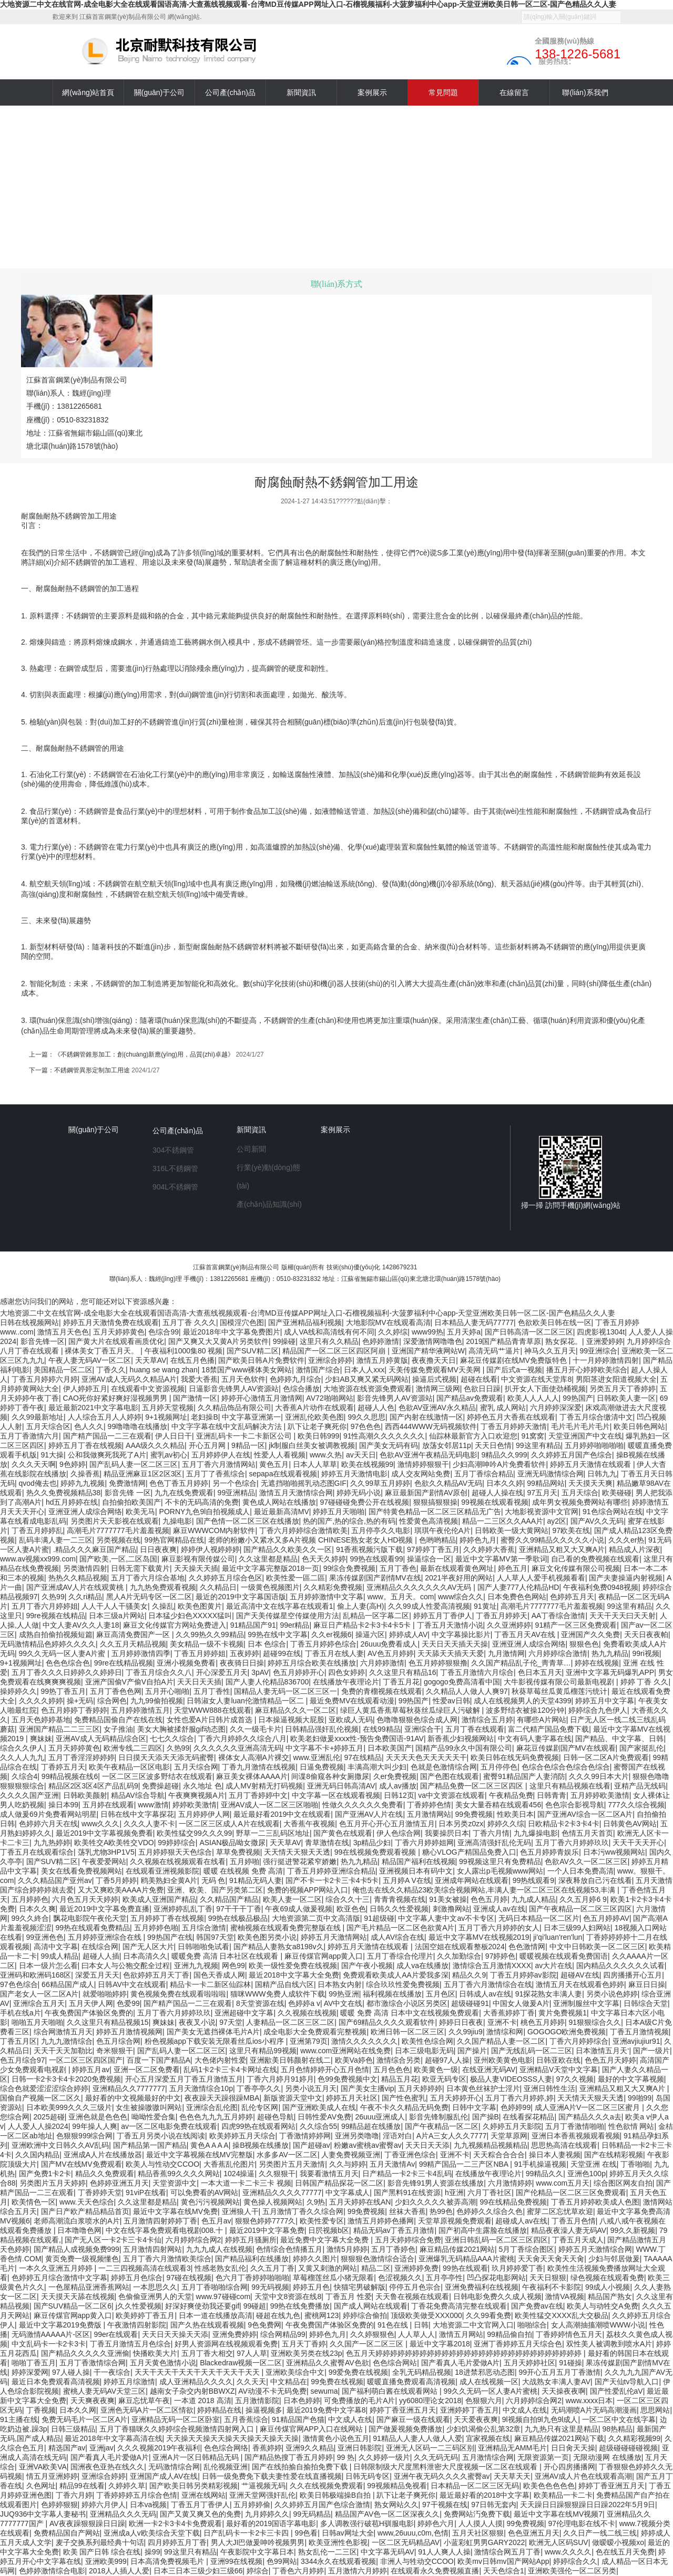 This screenshot has width=673, height=2576. I want to click on 91性高潮久久久久久久久, so click(384, 1436).